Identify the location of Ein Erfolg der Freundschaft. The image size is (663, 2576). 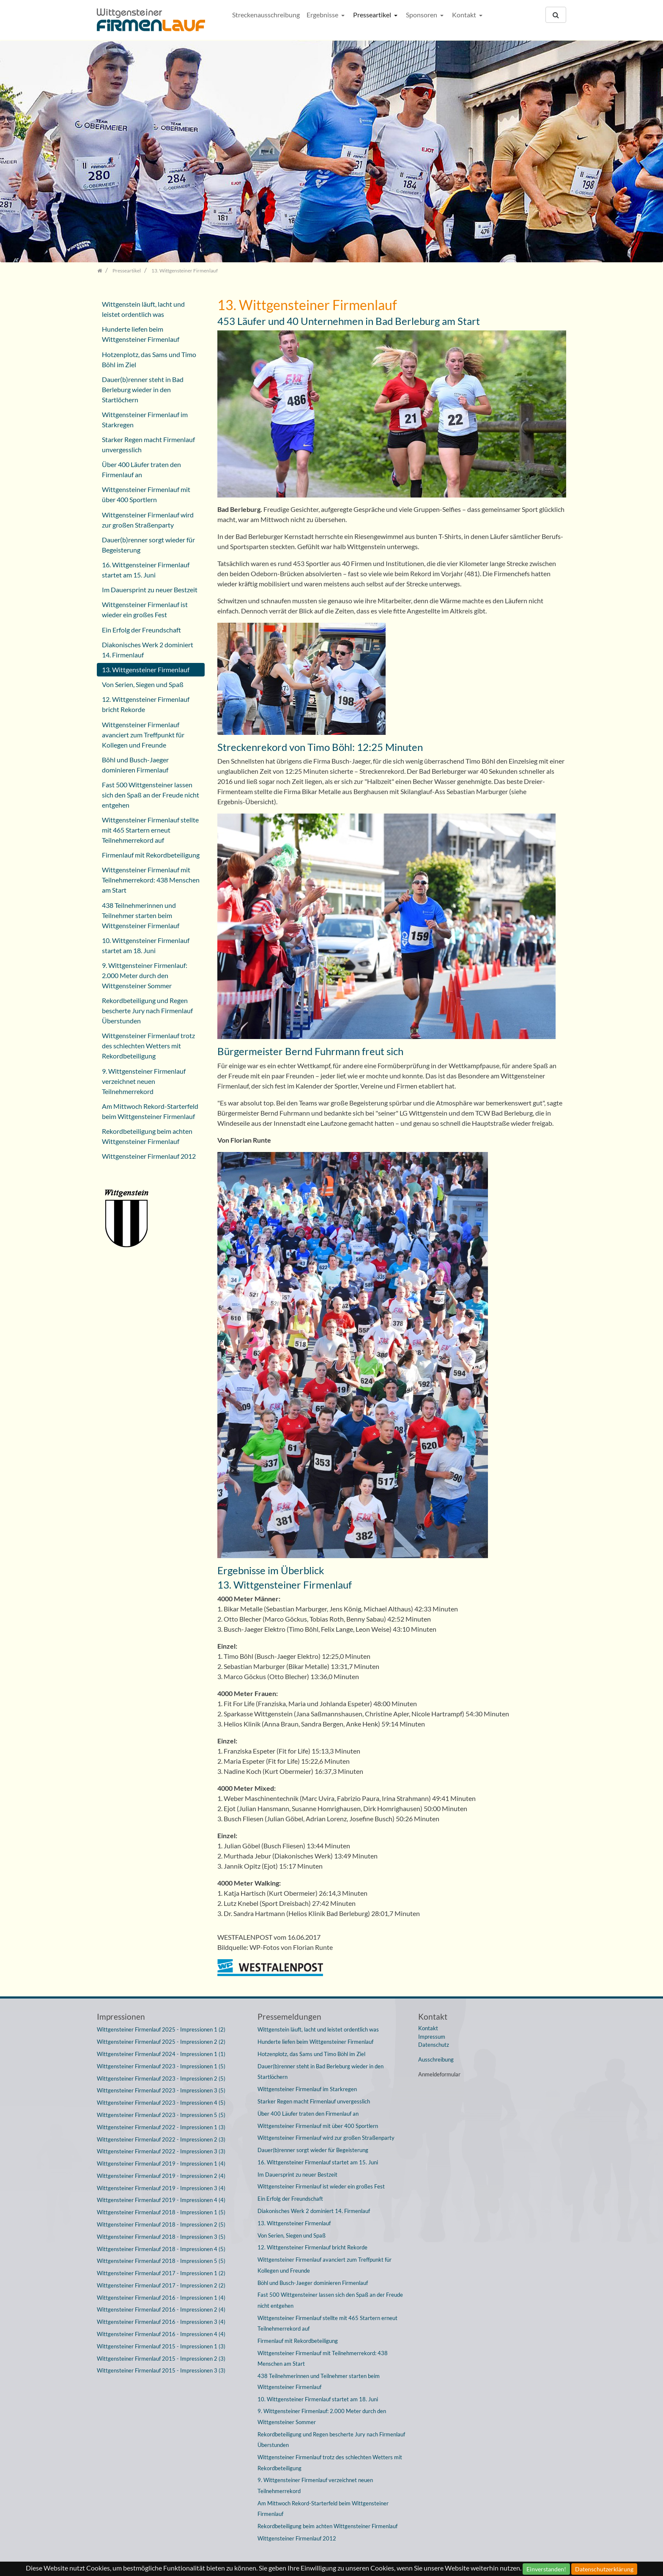
(141, 630).